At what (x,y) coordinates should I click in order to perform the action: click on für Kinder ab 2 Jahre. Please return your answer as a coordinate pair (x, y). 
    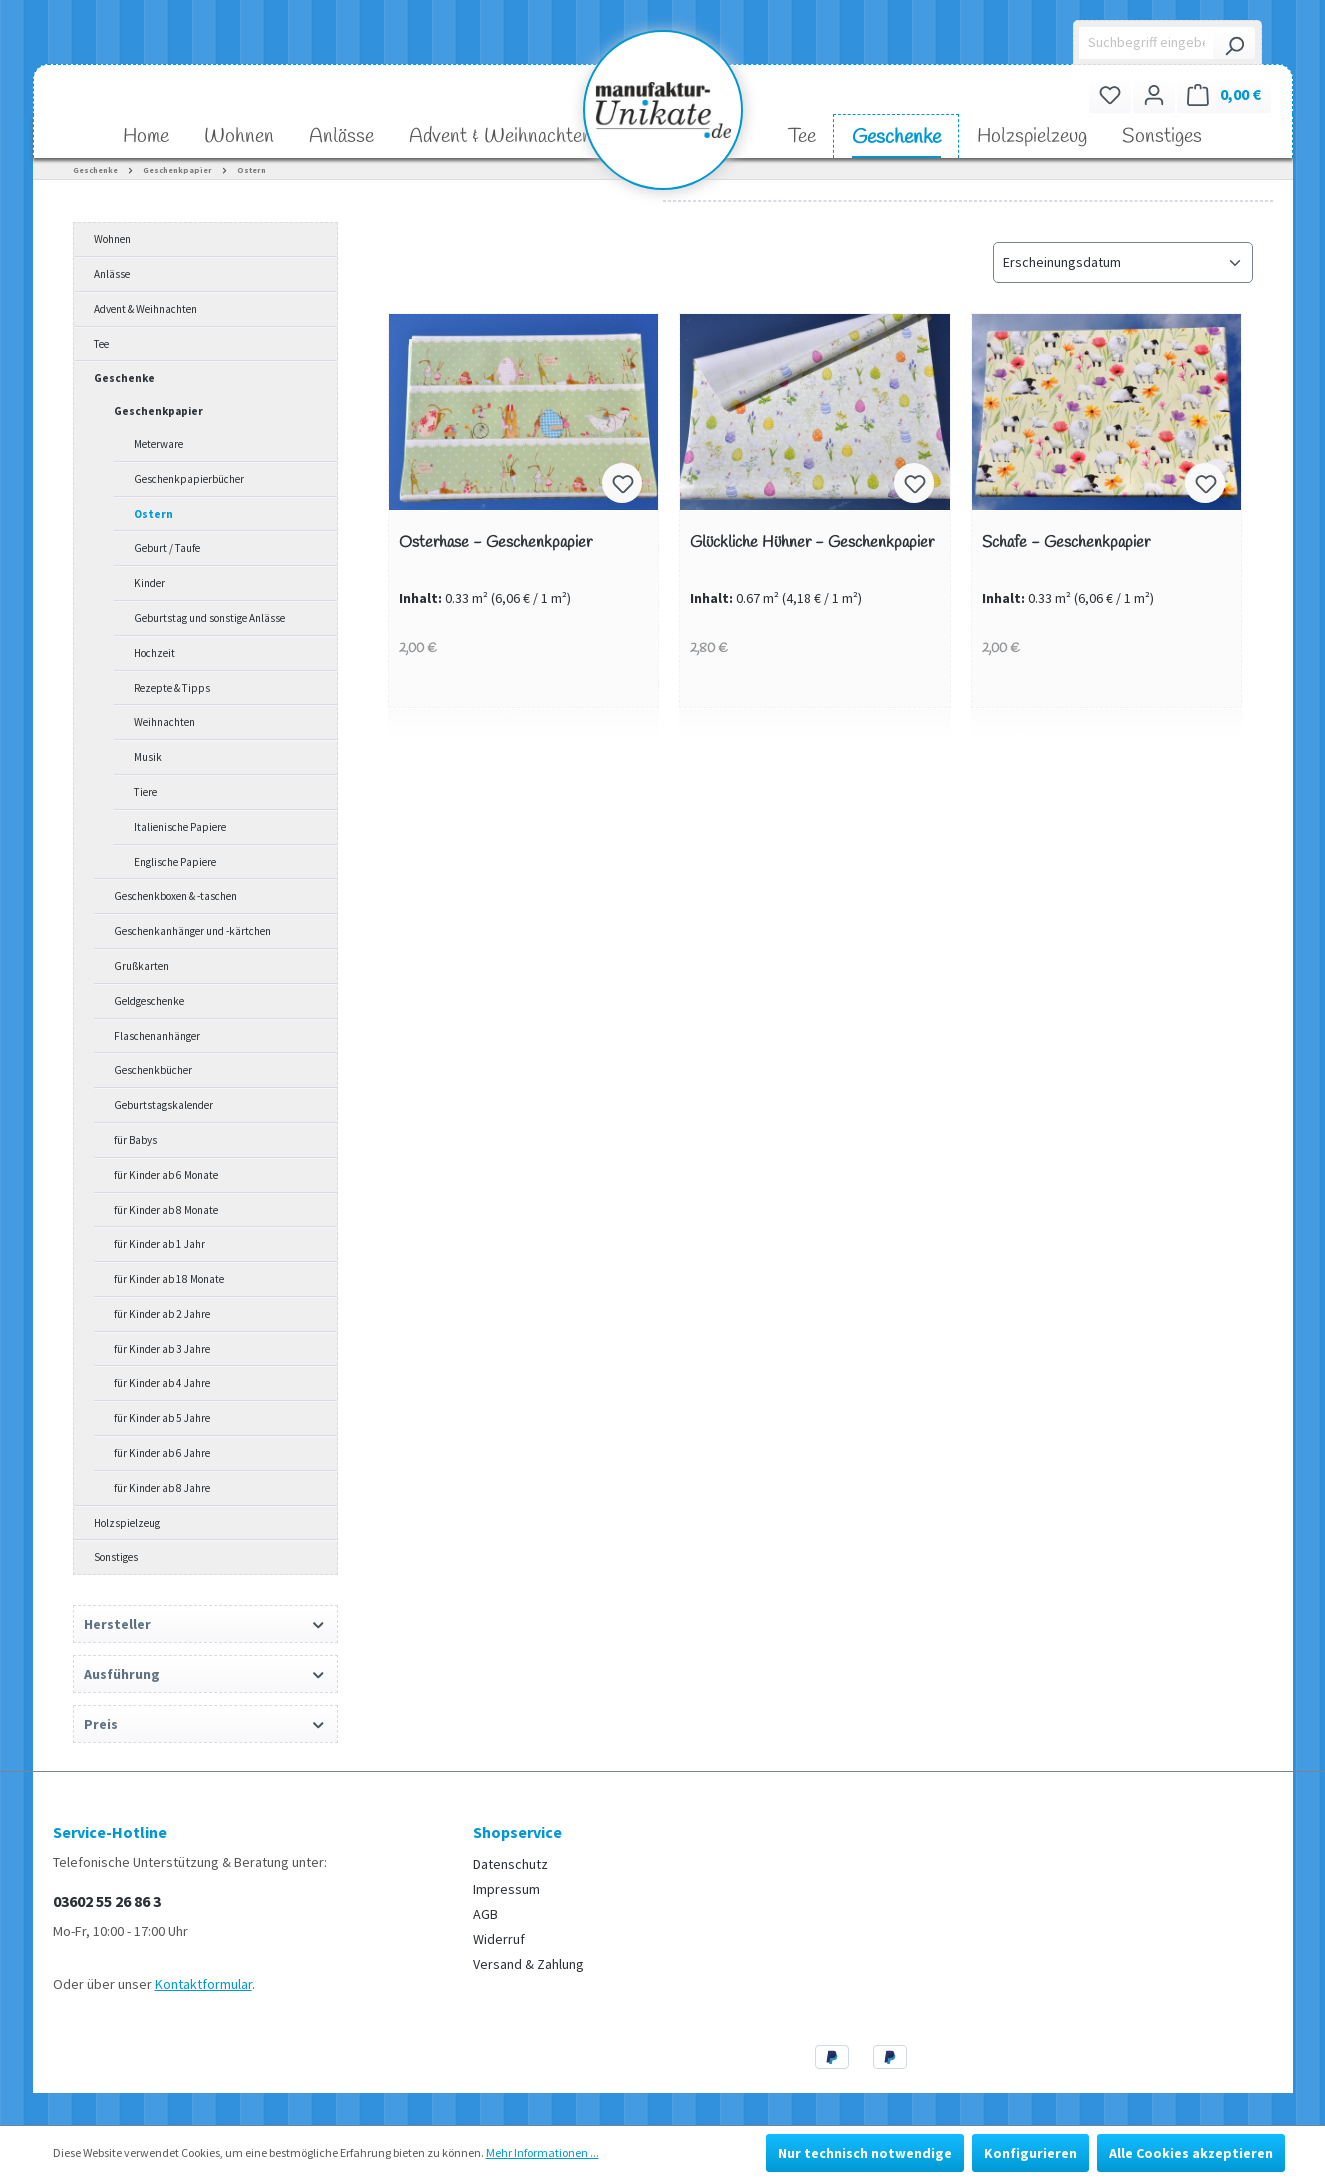
    Looking at the image, I should click on (162, 1314).